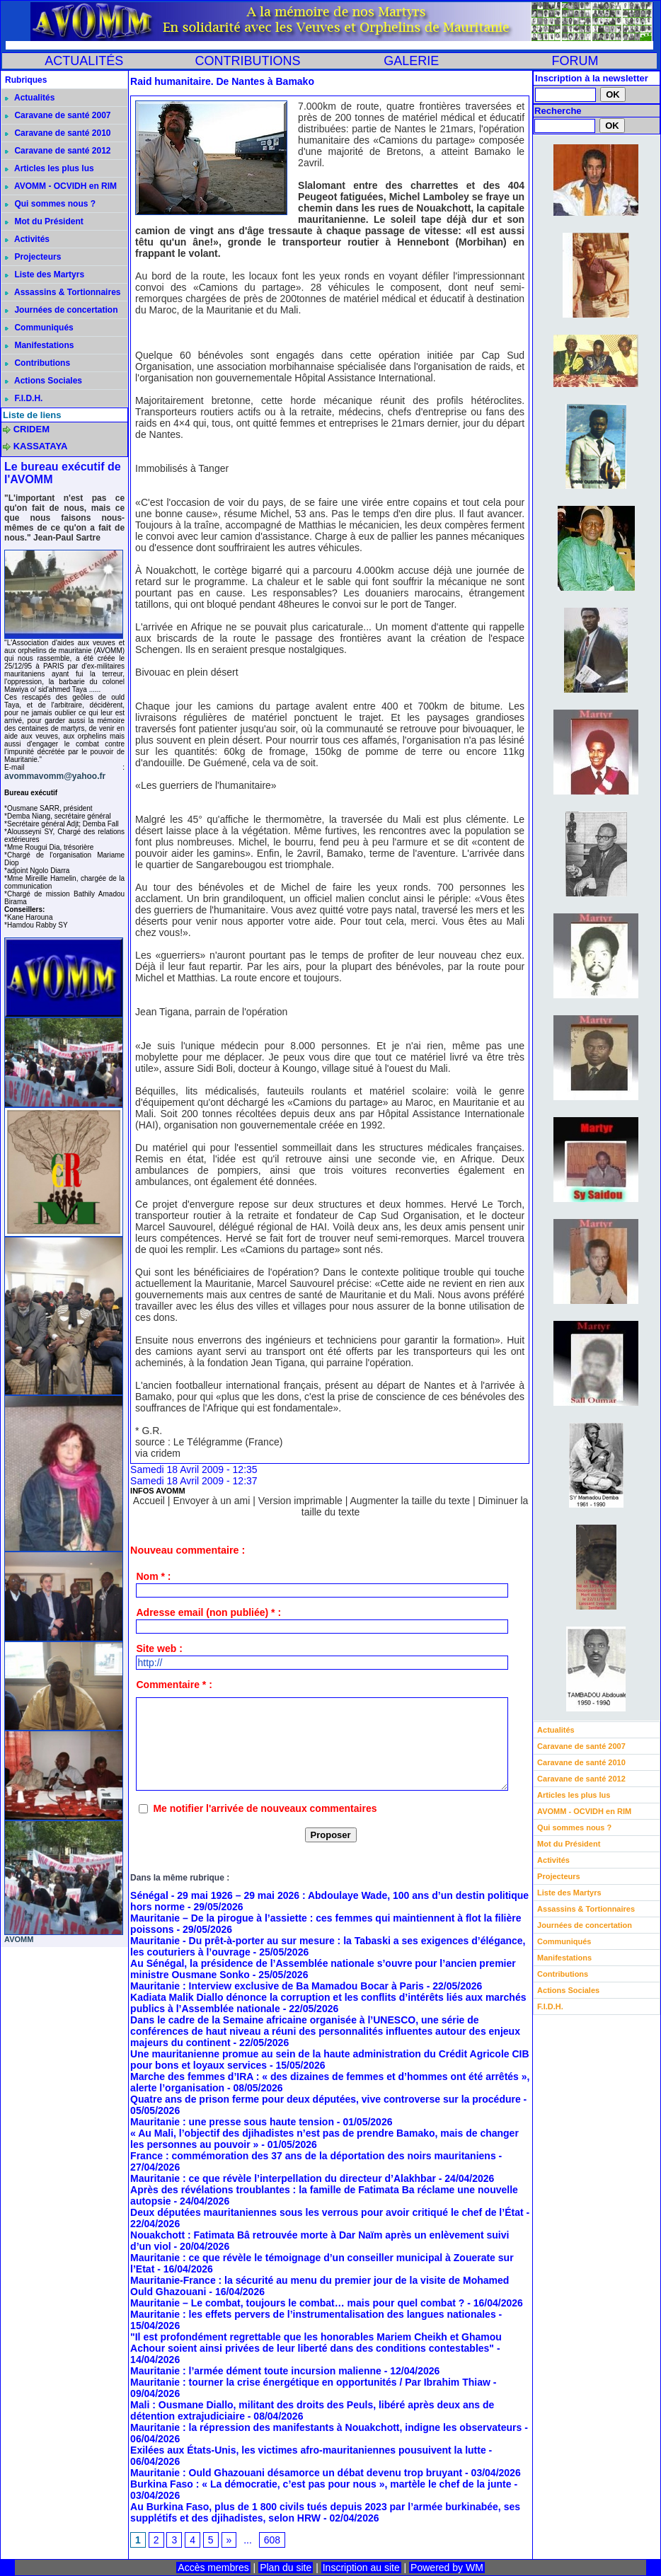 This screenshot has width=661, height=2576. I want to click on Quatre ans de prison ferme pour deux députées, vive controverse sur la procédure, so click(325, 2099).